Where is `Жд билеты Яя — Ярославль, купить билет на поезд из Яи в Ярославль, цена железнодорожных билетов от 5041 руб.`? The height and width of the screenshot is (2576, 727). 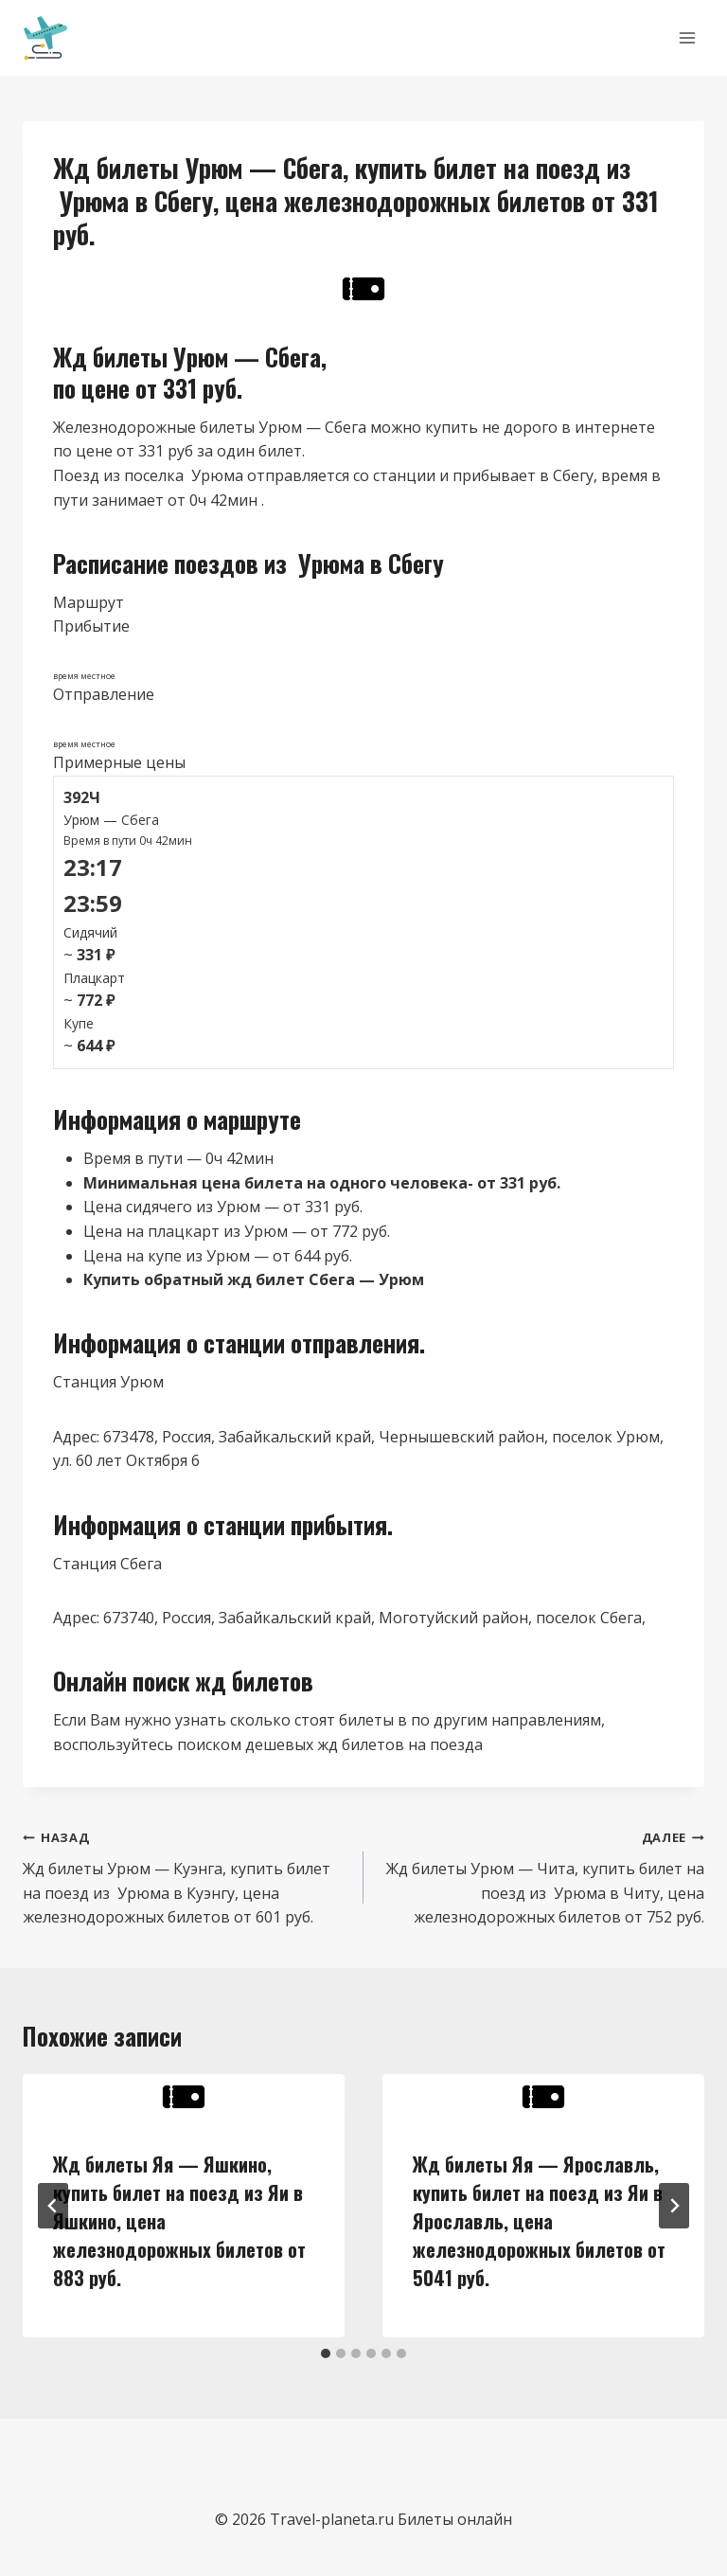
Жд билеты Яя — Ярославль, купить билет на поезд из Яи в Ярославль, цена железнодорожных билетов от 5041 руб. is located at coordinates (539, 2221).